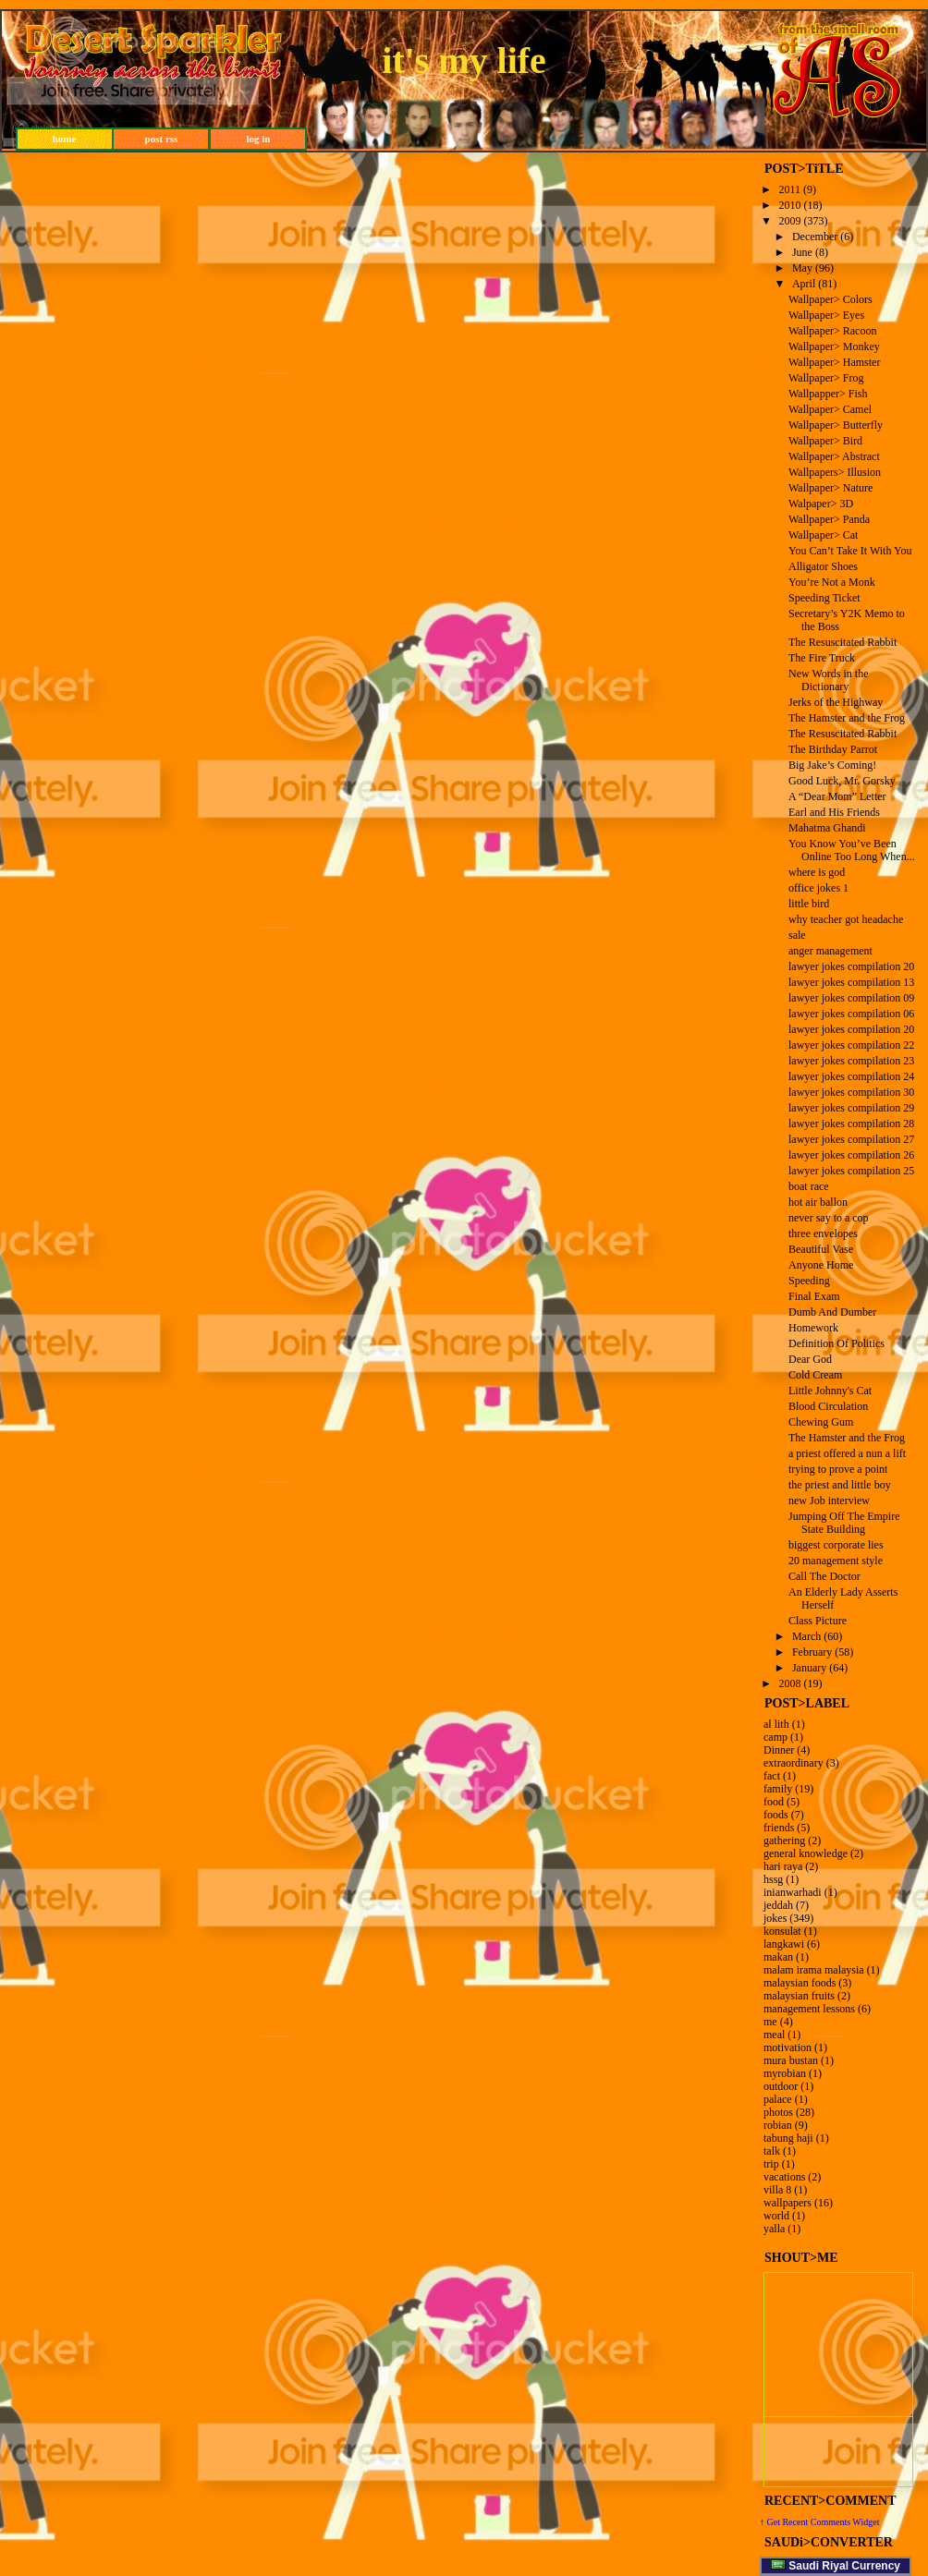 This screenshot has width=928, height=2576. I want to click on meal, so click(774, 2034).